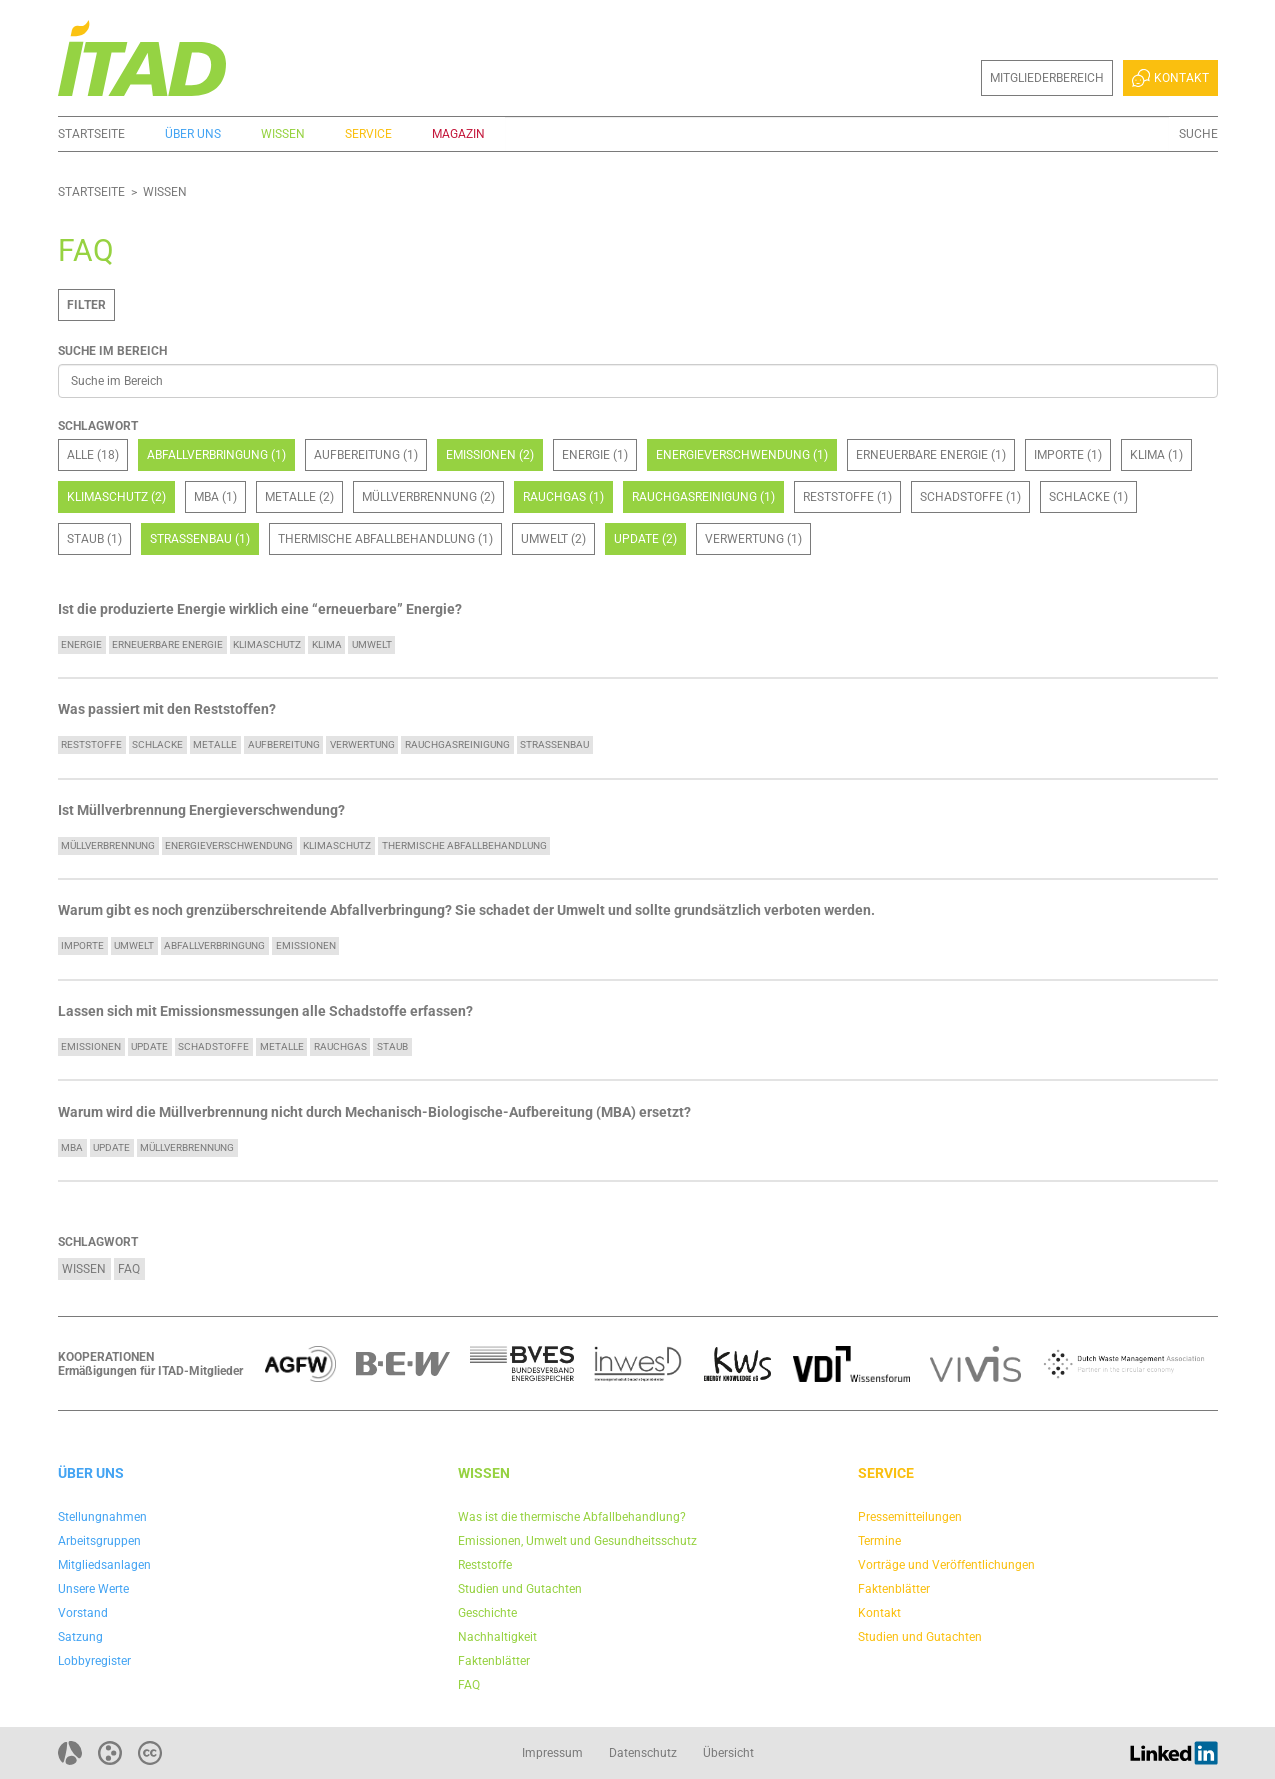 The image size is (1275, 1779). I want to click on Schlacke (1), so click(1088, 497).